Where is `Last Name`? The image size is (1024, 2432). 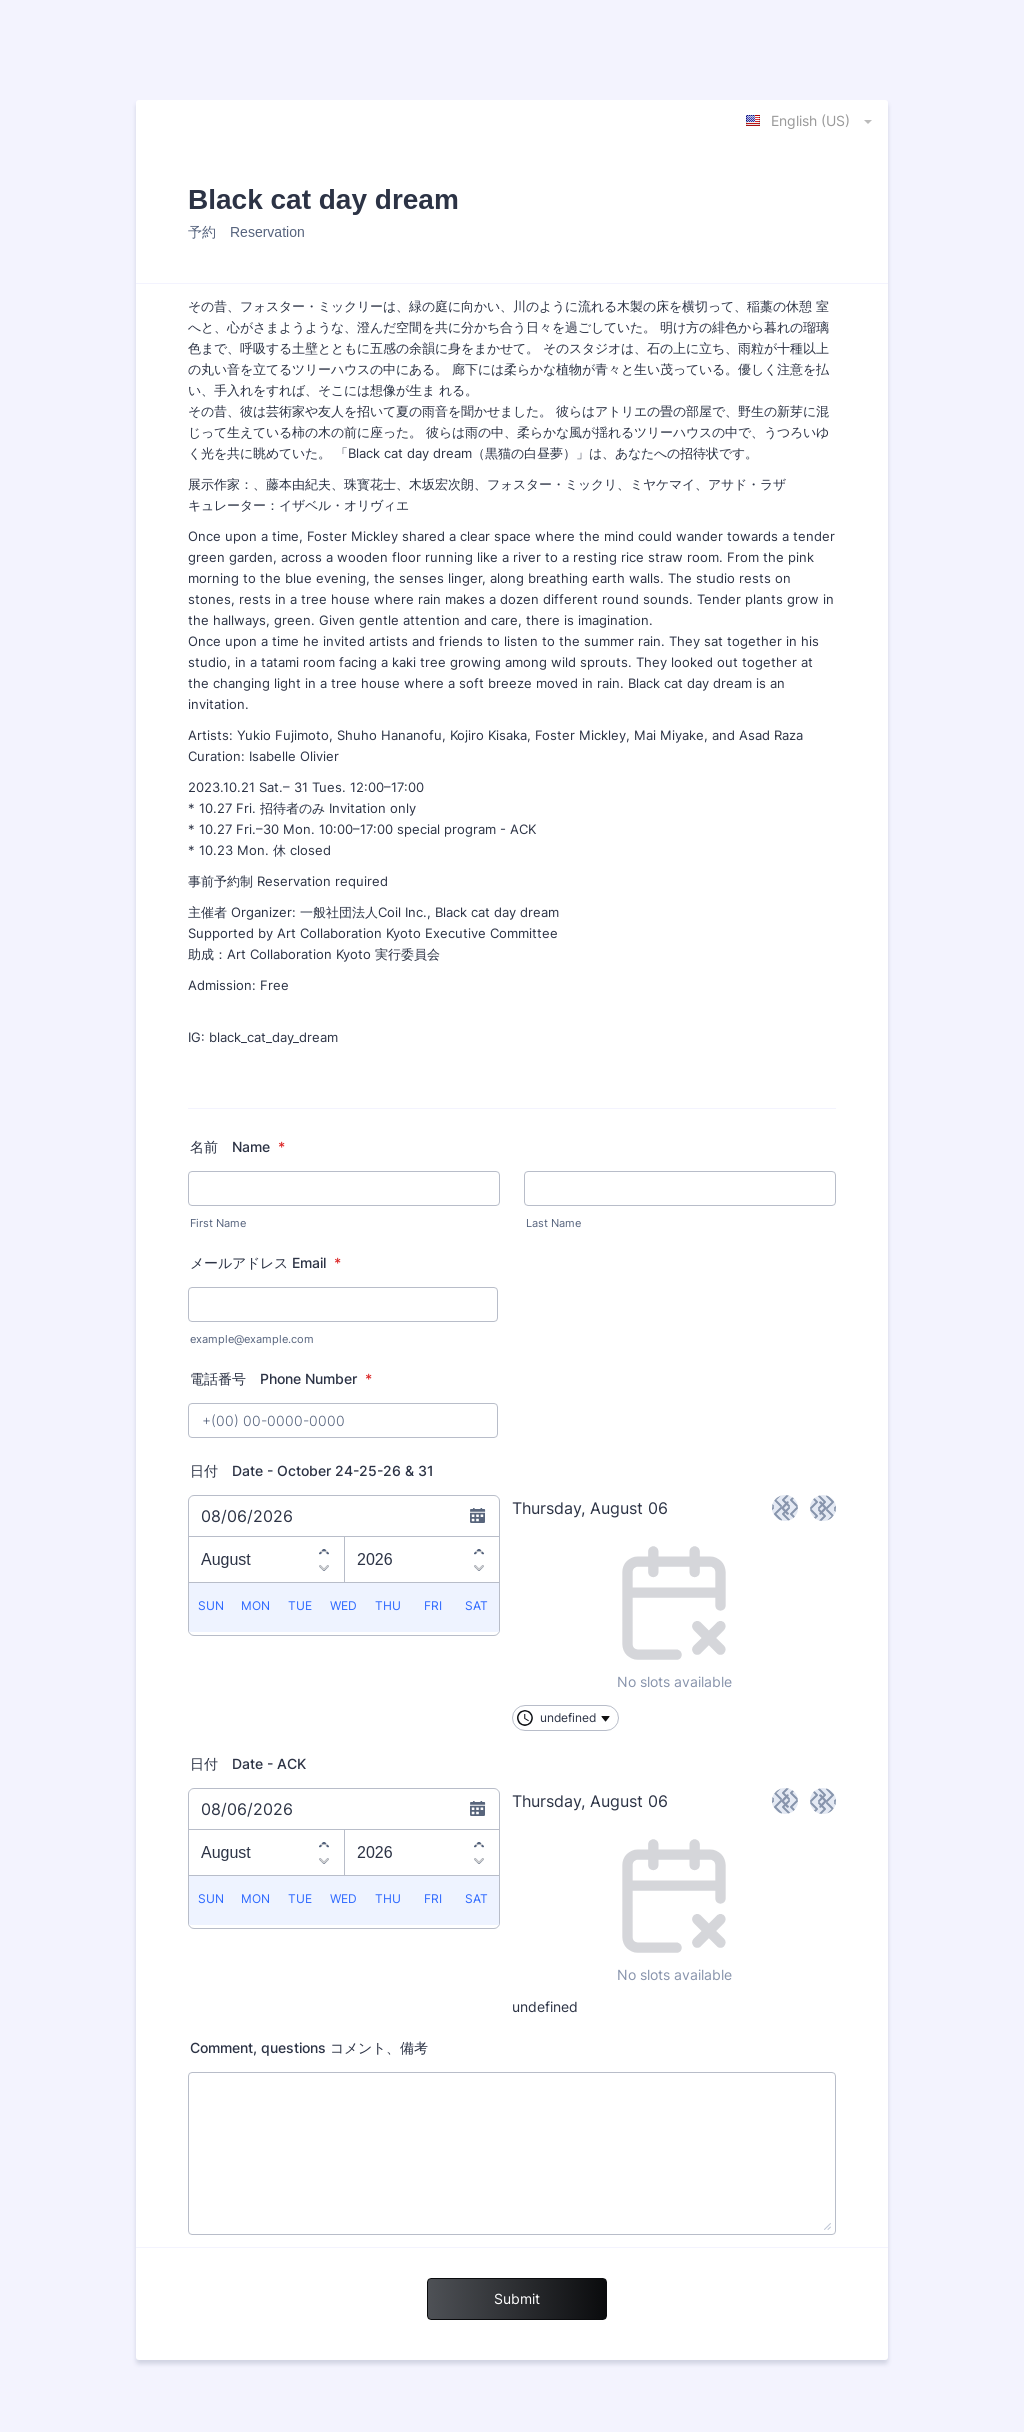 Last Name is located at coordinates (553, 1223).